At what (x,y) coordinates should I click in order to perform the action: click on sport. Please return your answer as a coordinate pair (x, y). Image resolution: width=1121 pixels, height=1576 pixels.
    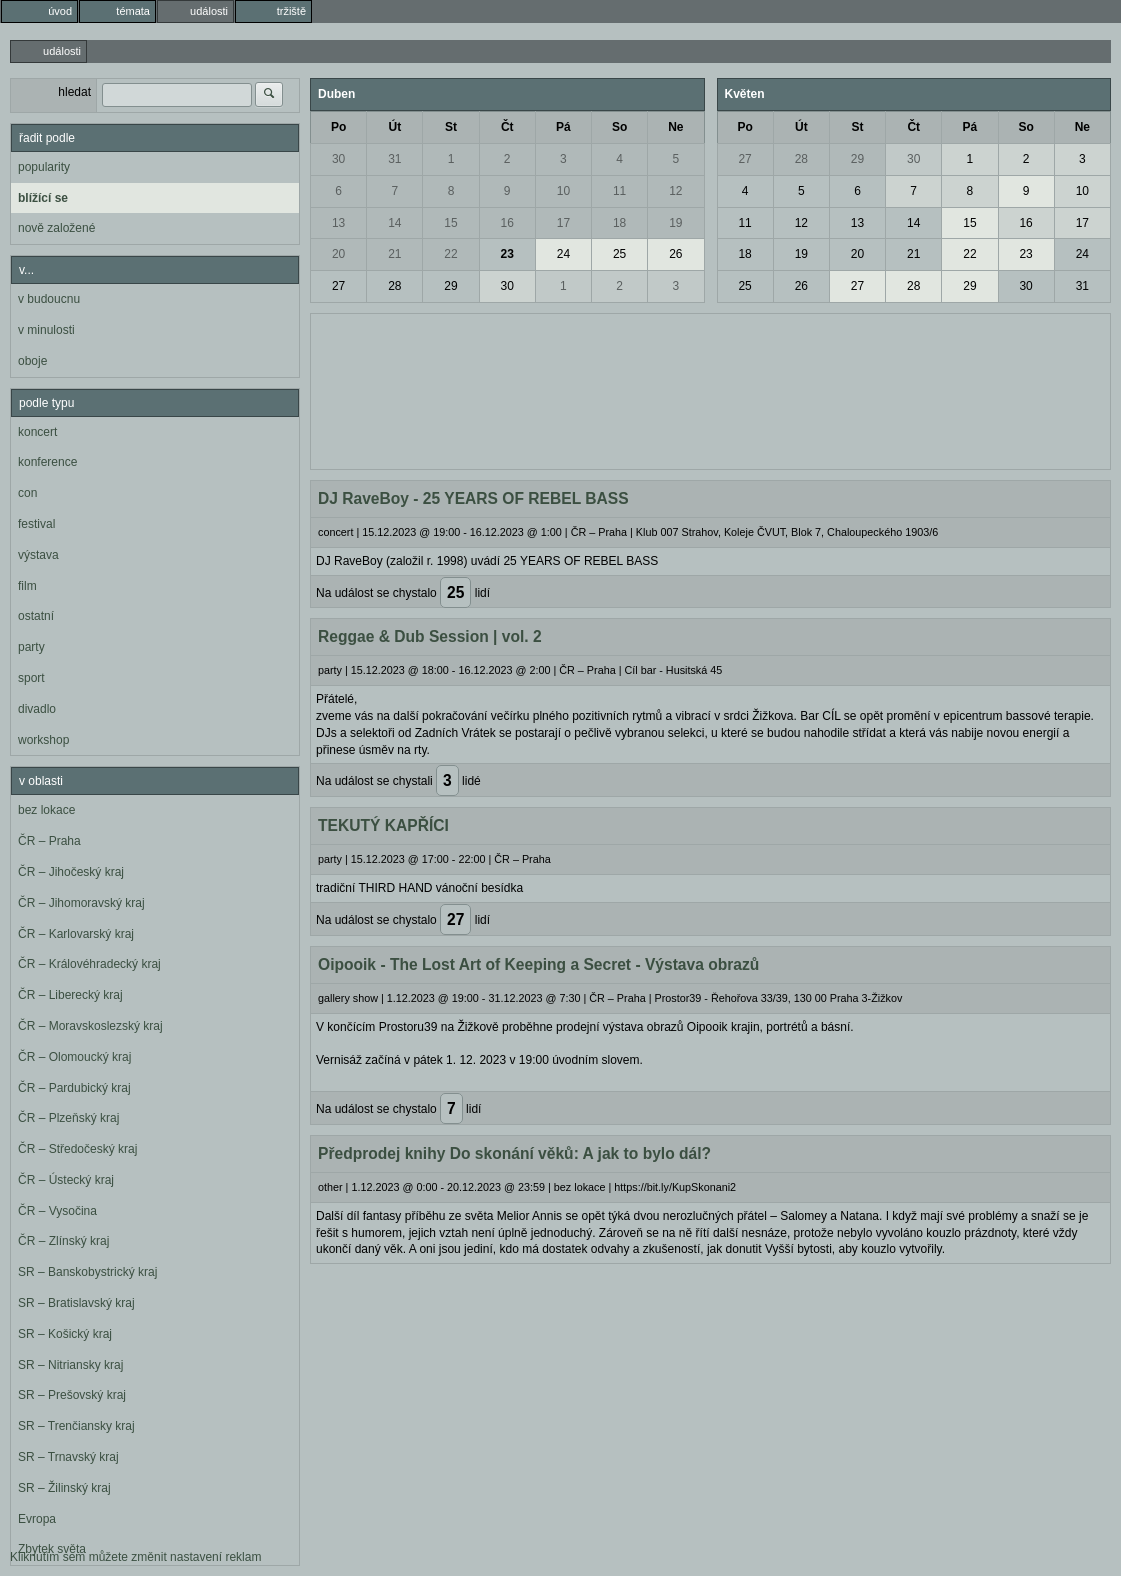
    Looking at the image, I should click on (31, 678).